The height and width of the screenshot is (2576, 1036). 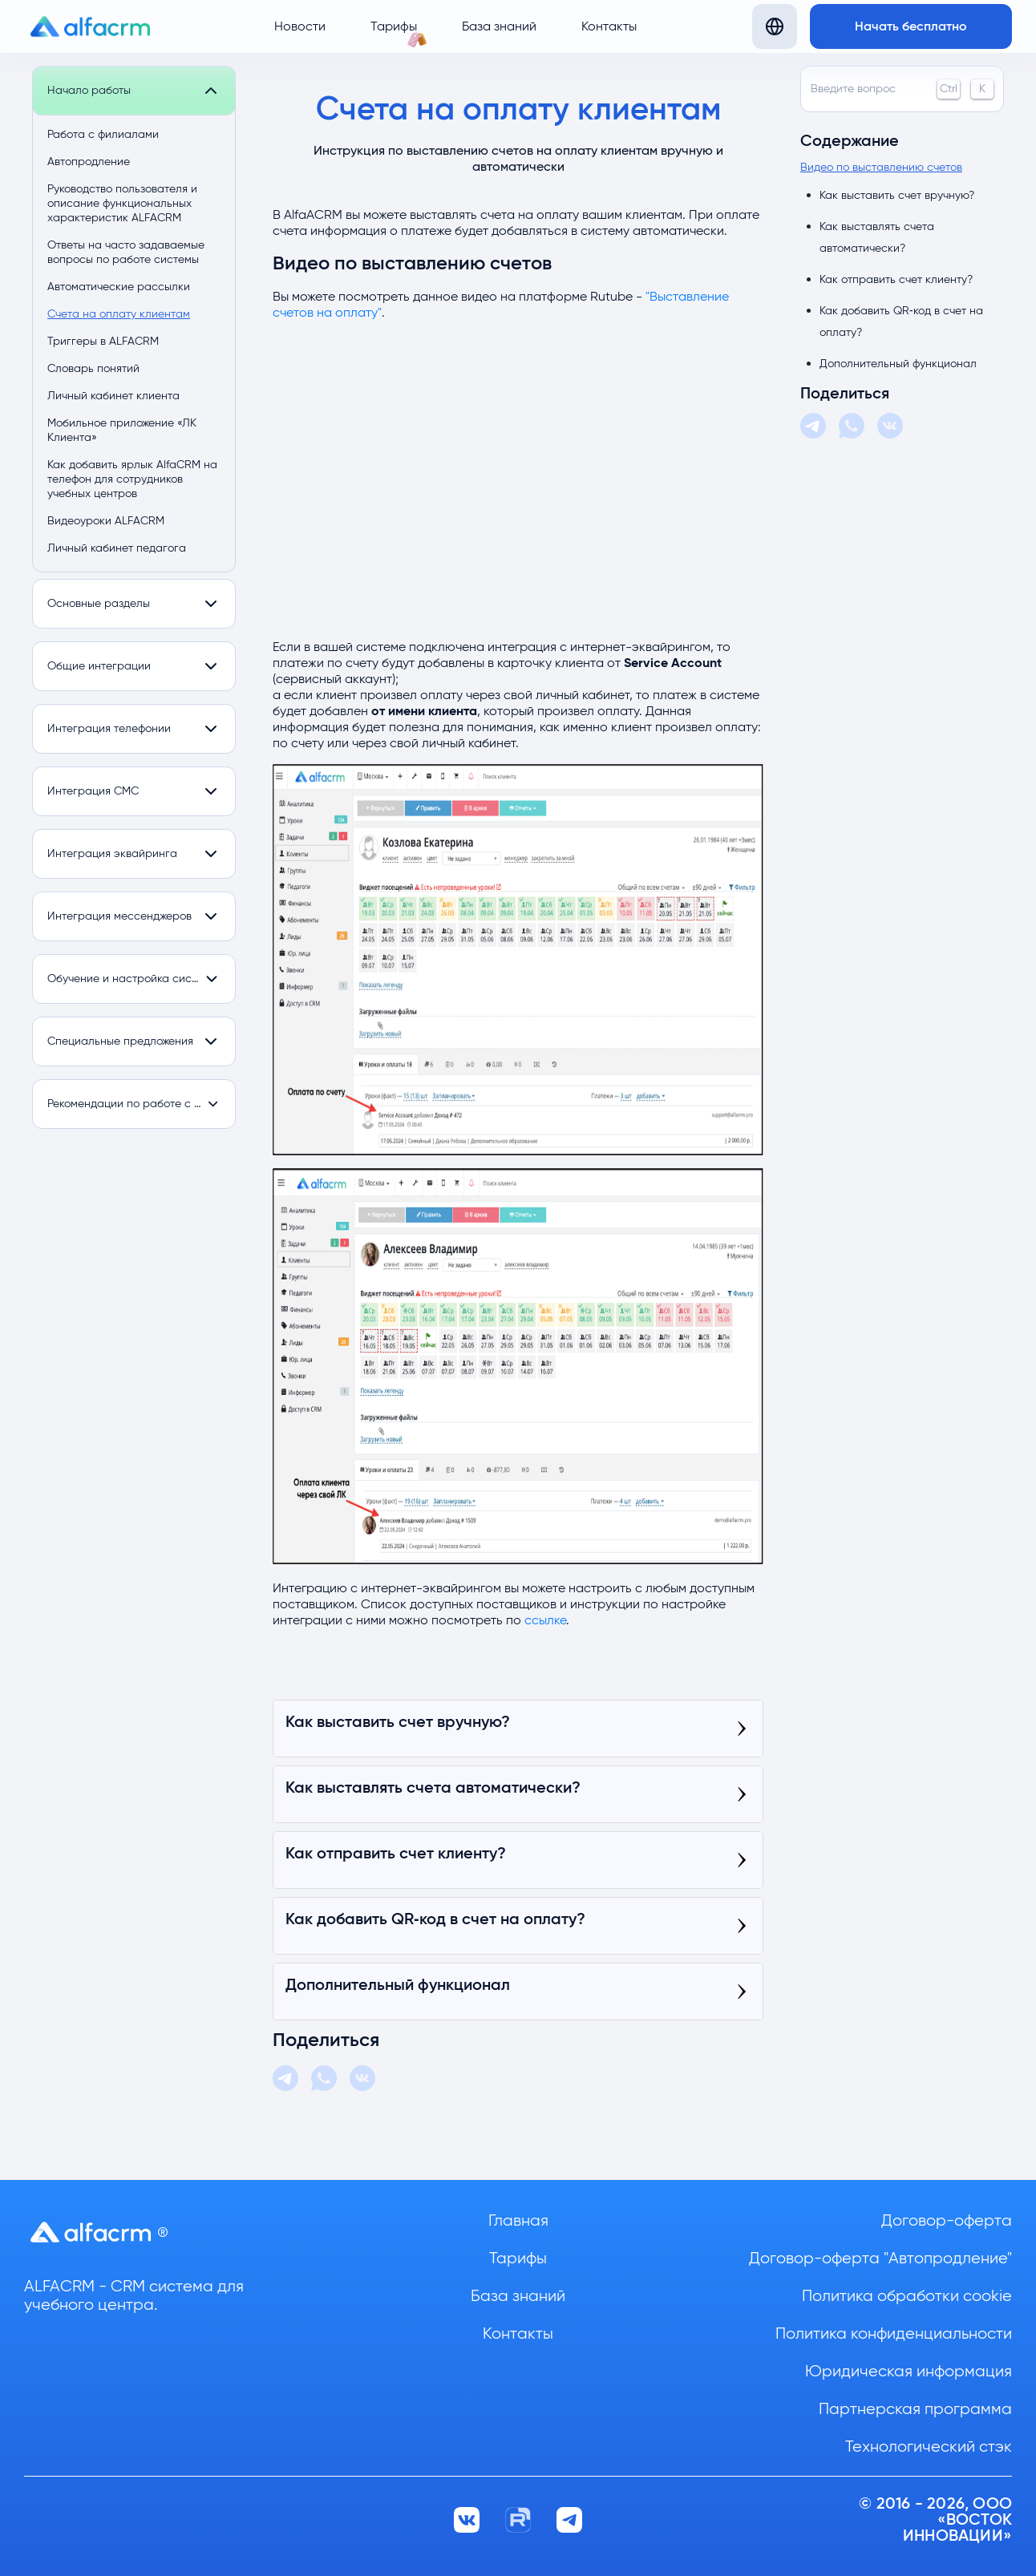 What do you see at coordinates (907, 2296) in the screenshot?
I see `Политика обработки cookie` at bounding box center [907, 2296].